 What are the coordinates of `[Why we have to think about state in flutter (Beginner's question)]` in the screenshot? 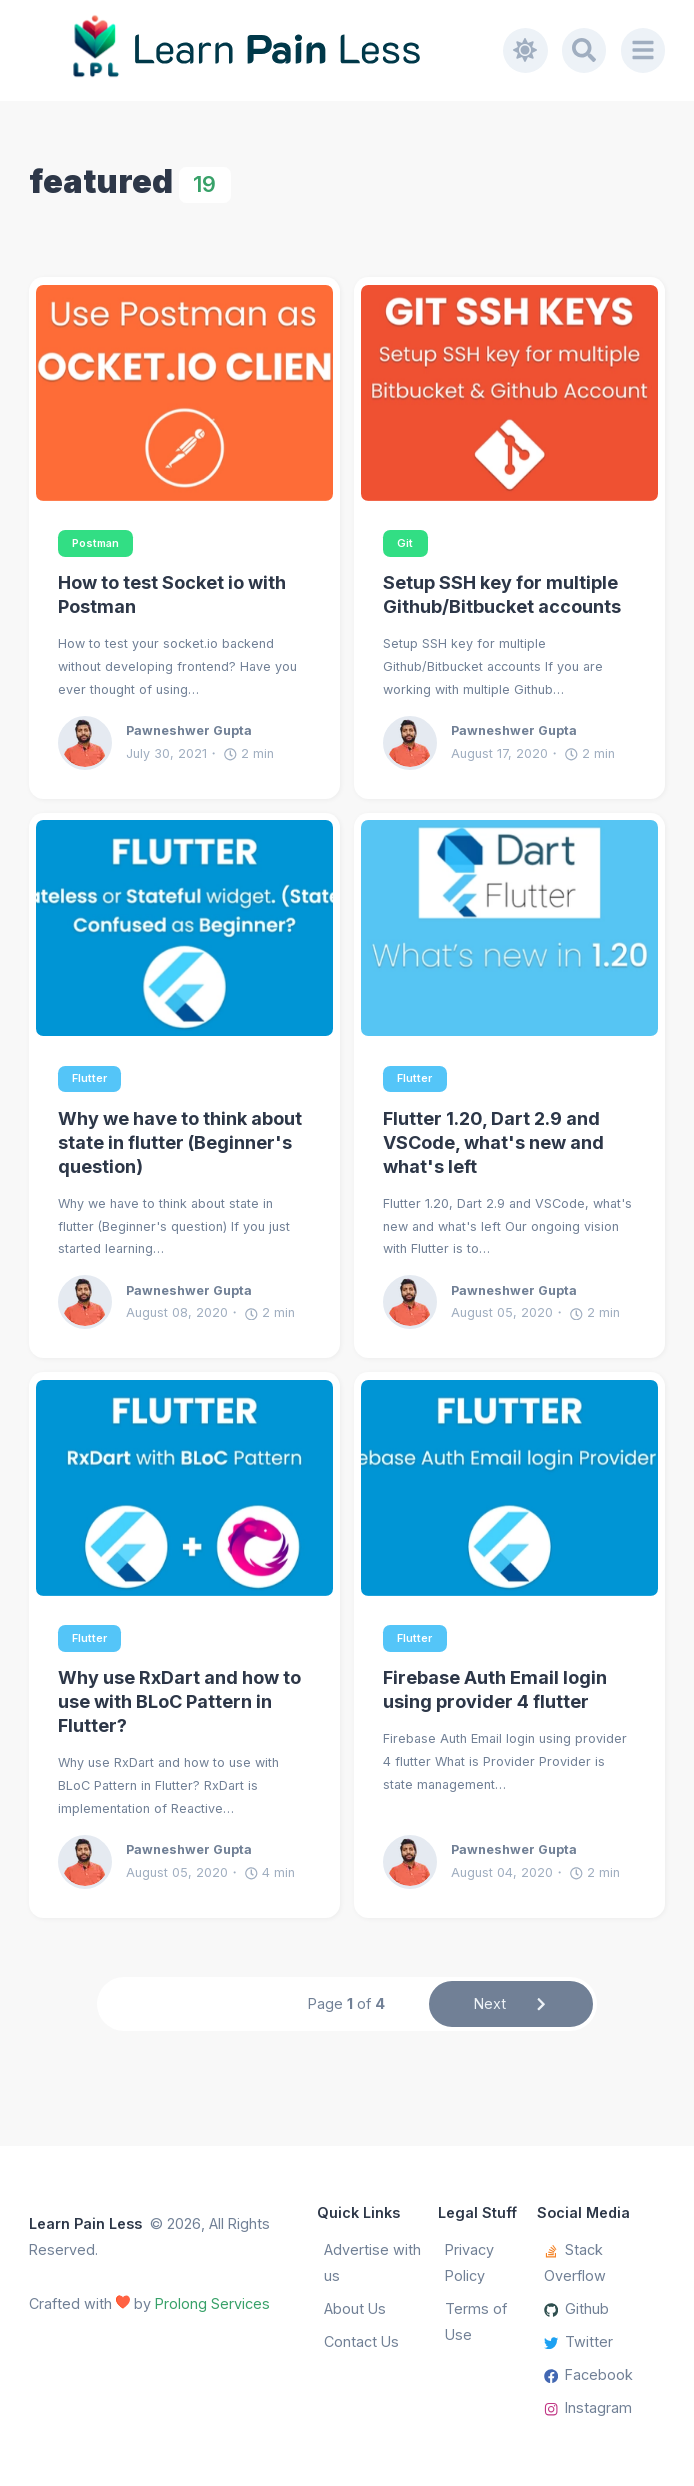 It's located at (184, 928).